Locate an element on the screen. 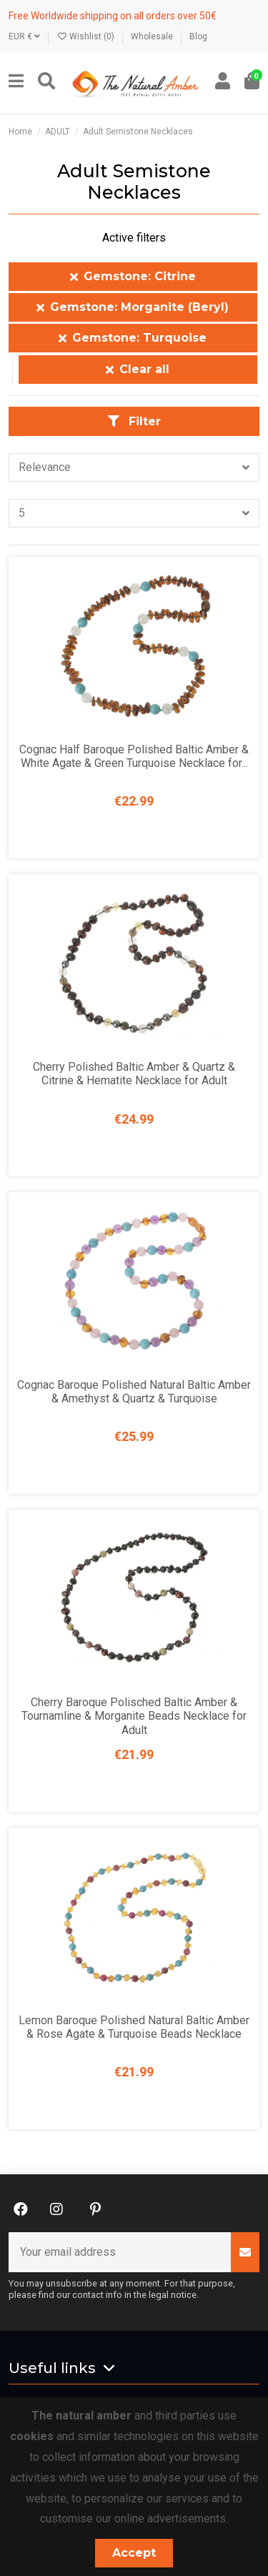 The image size is (268, 2576). Gemstone: Turquoise is located at coordinates (133, 338).